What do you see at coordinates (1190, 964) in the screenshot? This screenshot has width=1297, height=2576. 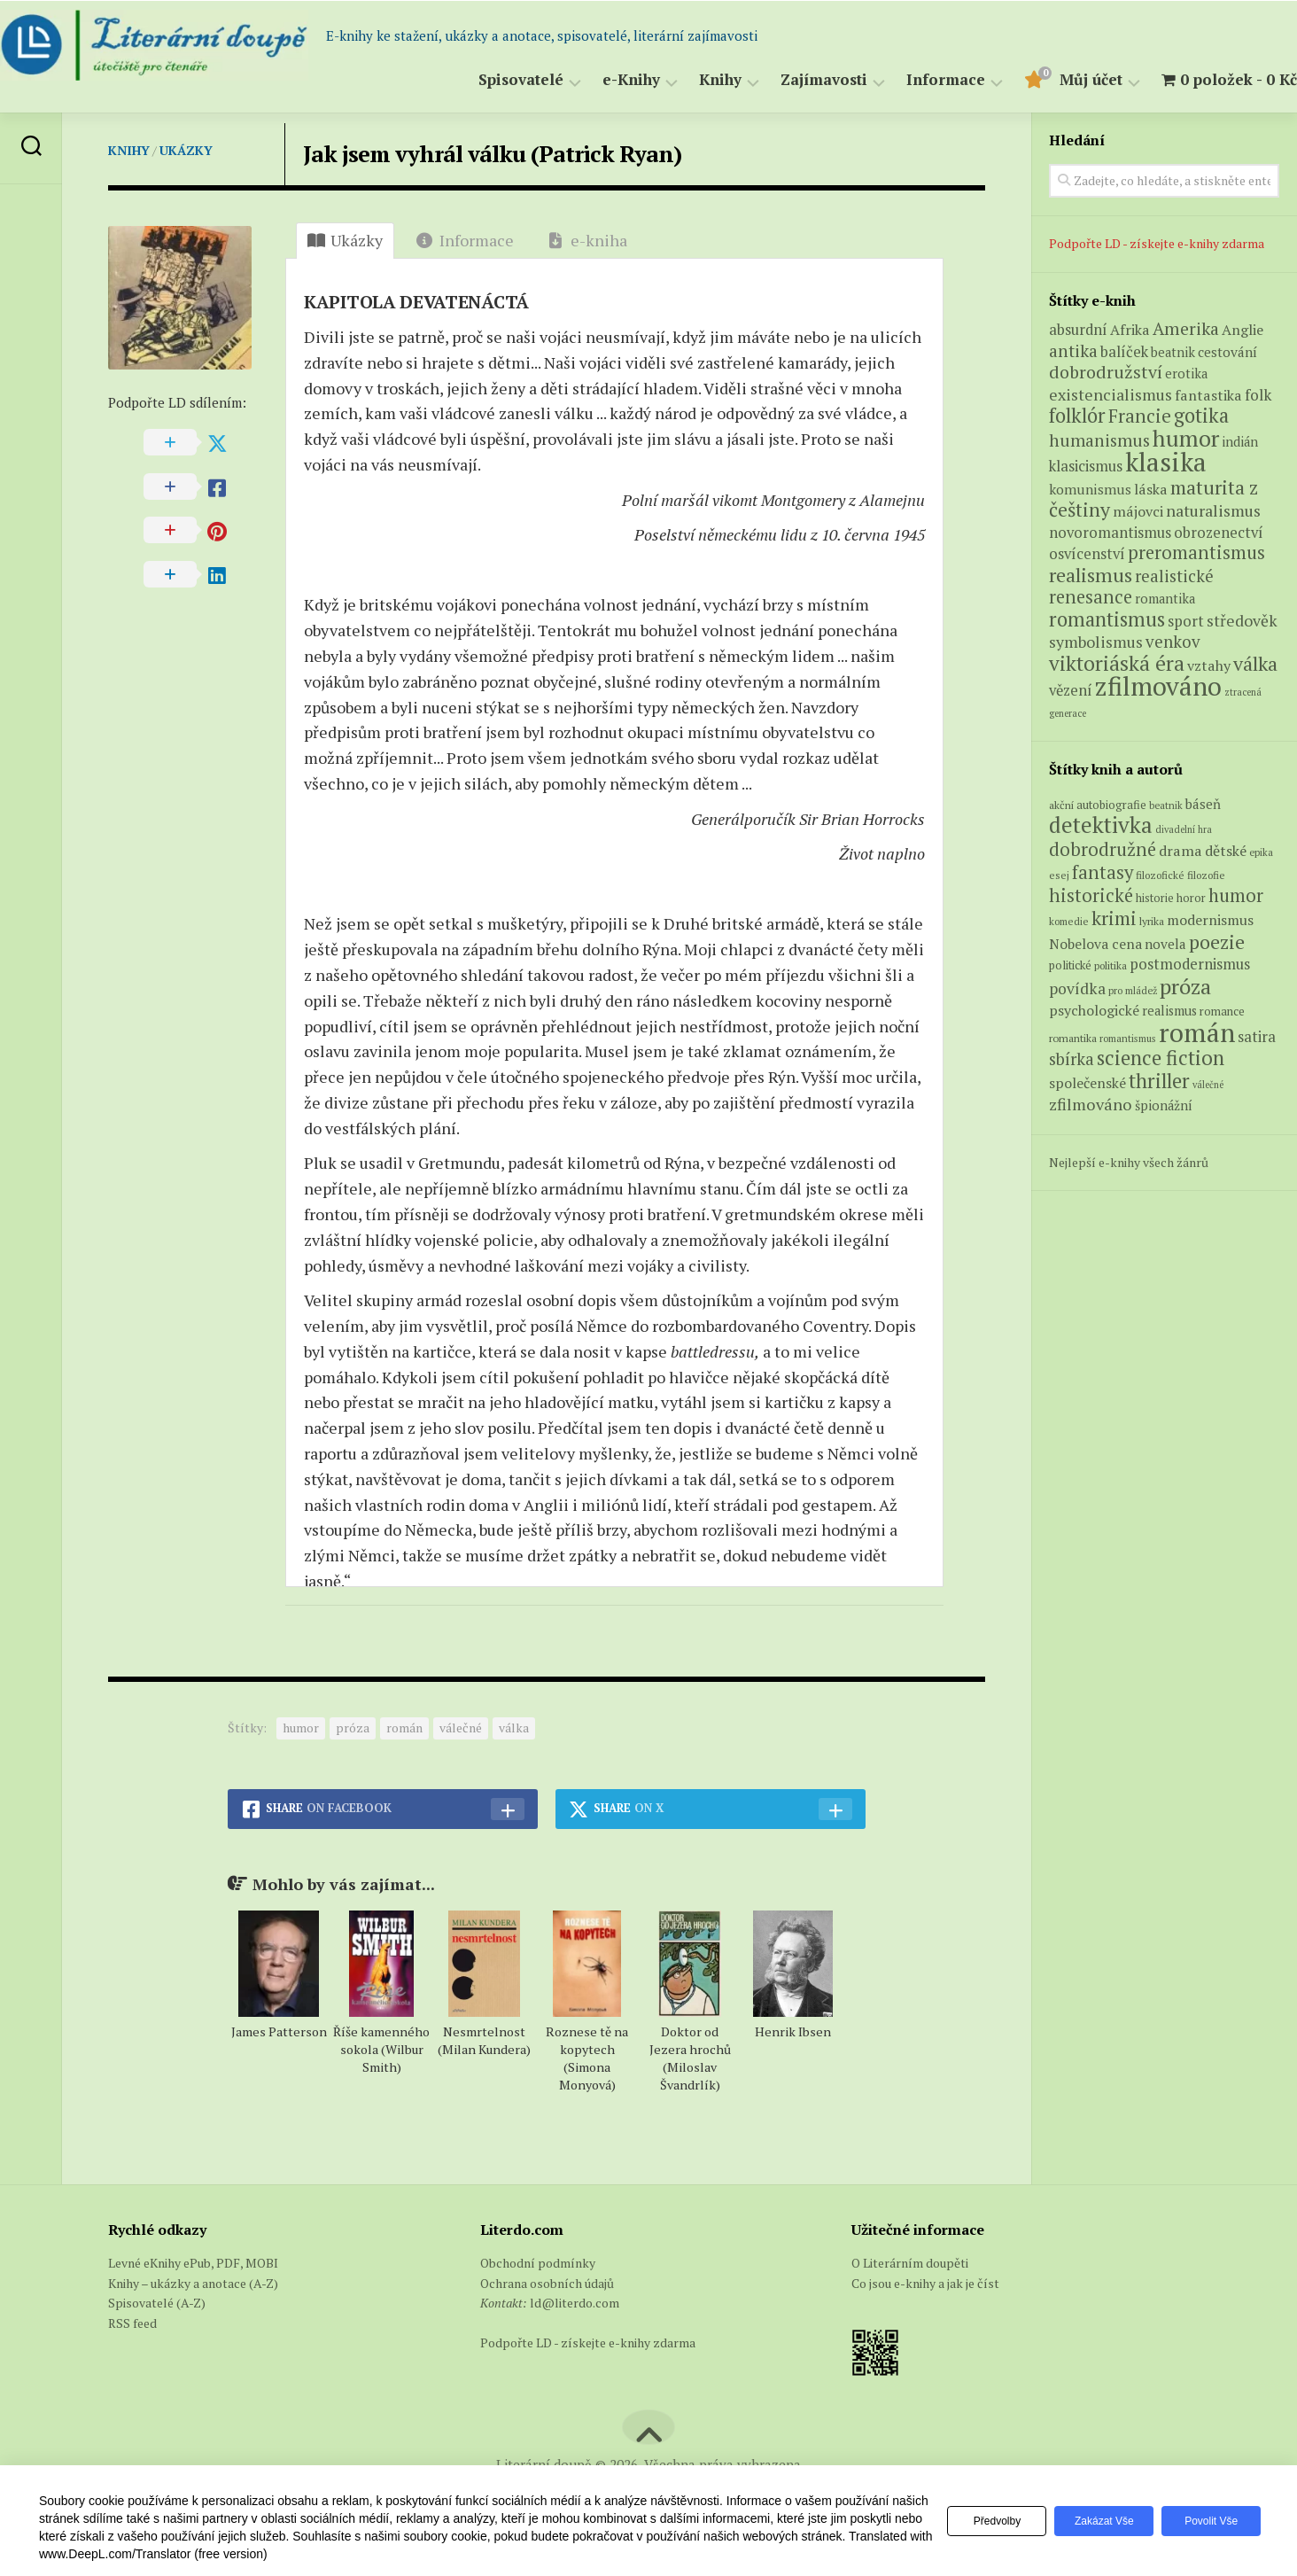 I see `postmodernismus [postmodernismus (142 položek)]` at bounding box center [1190, 964].